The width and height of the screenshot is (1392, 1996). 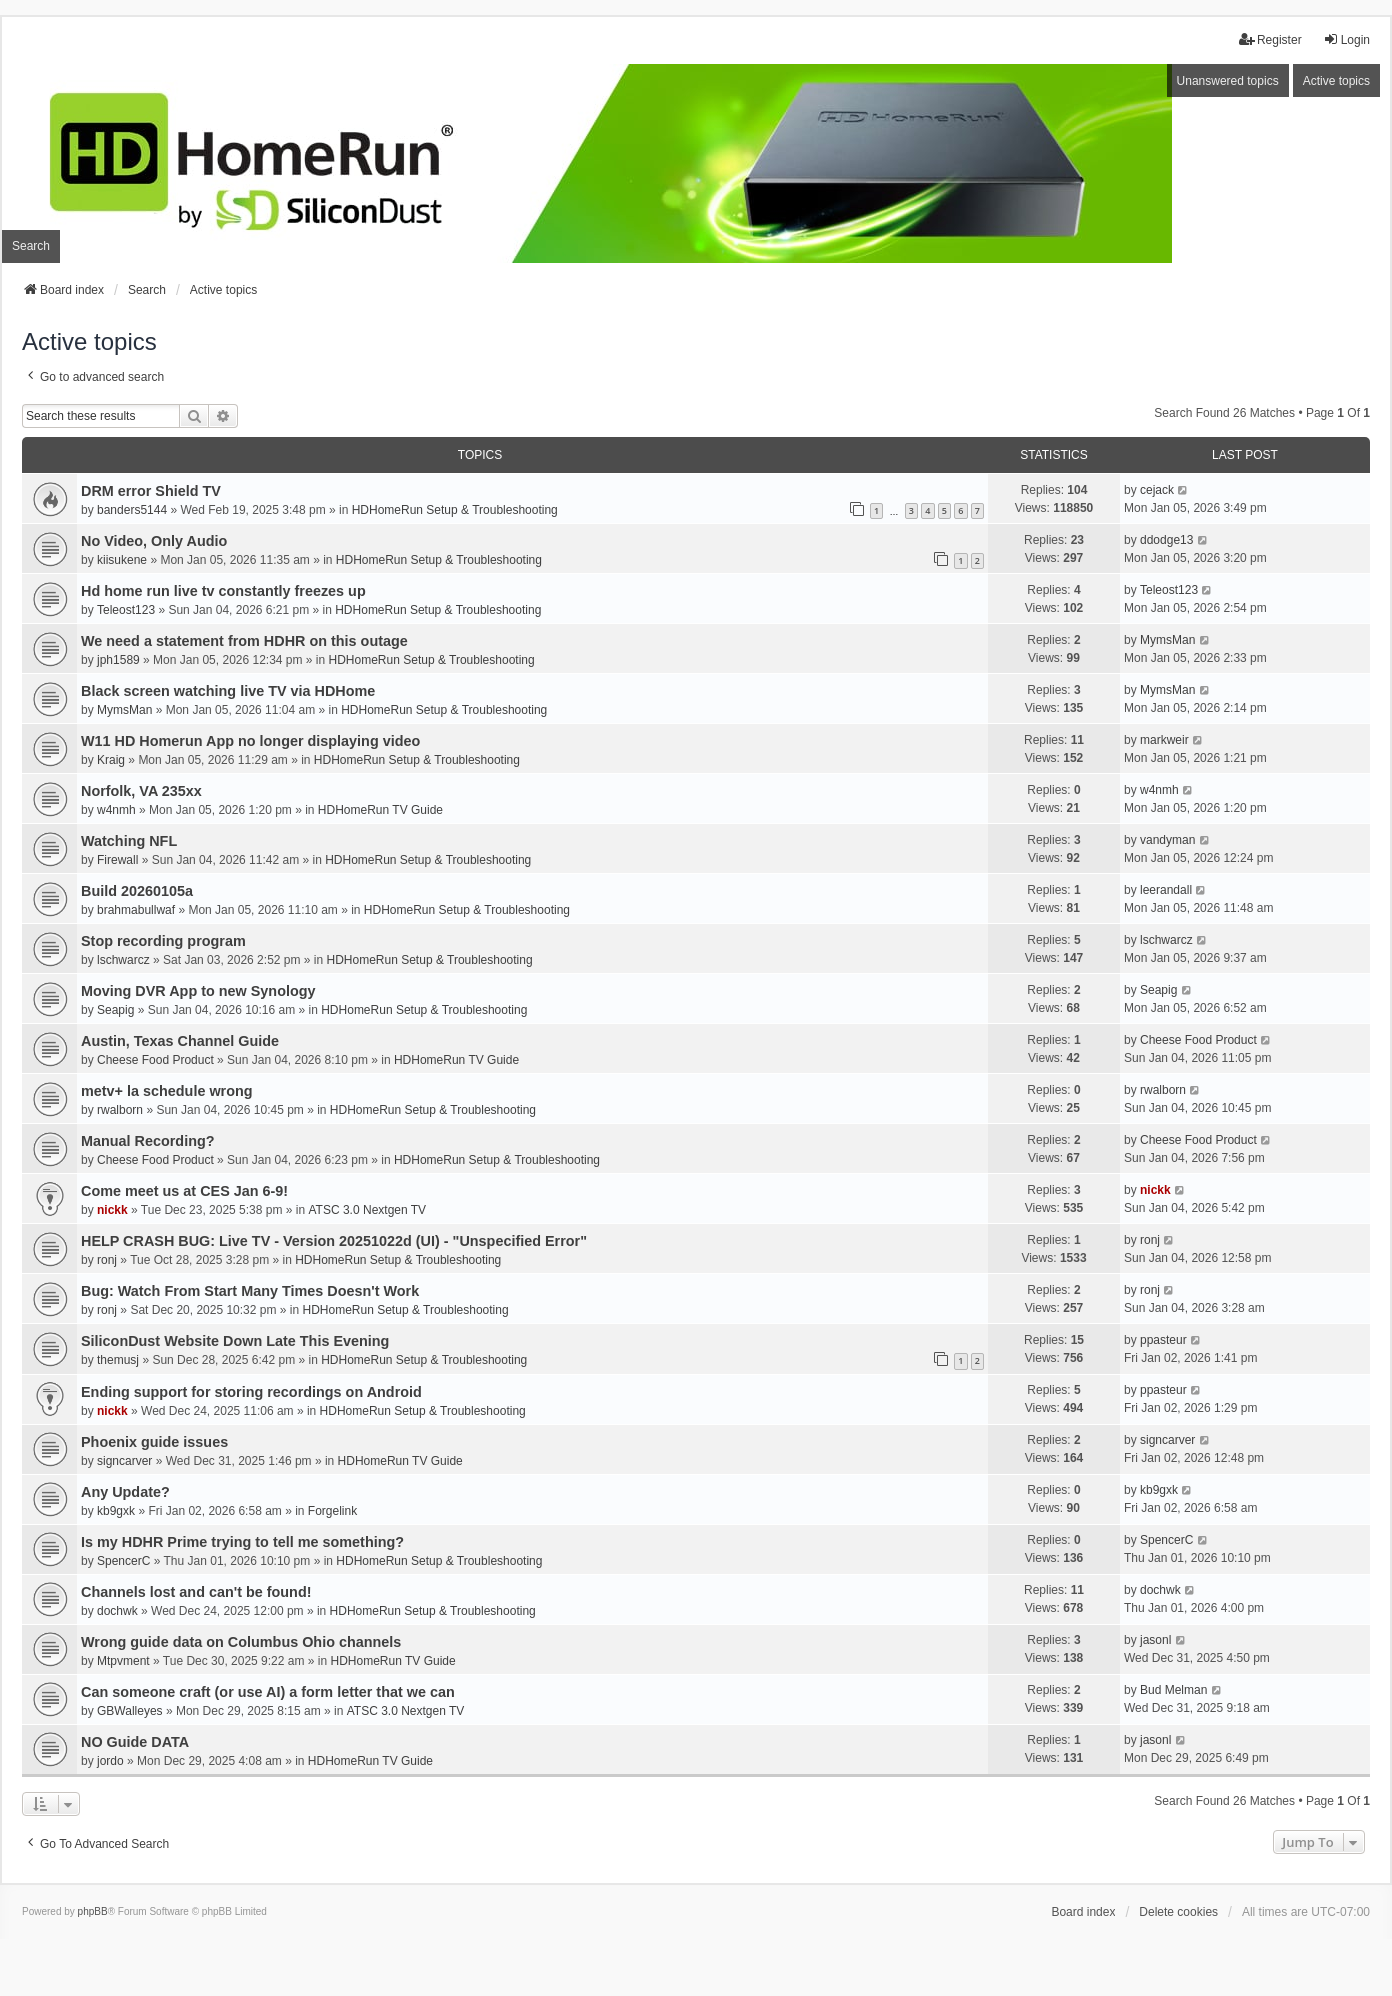 What do you see at coordinates (180, 1041) in the screenshot?
I see `Austin, Texas Channel Guide` at bounding box center [180, 1041].